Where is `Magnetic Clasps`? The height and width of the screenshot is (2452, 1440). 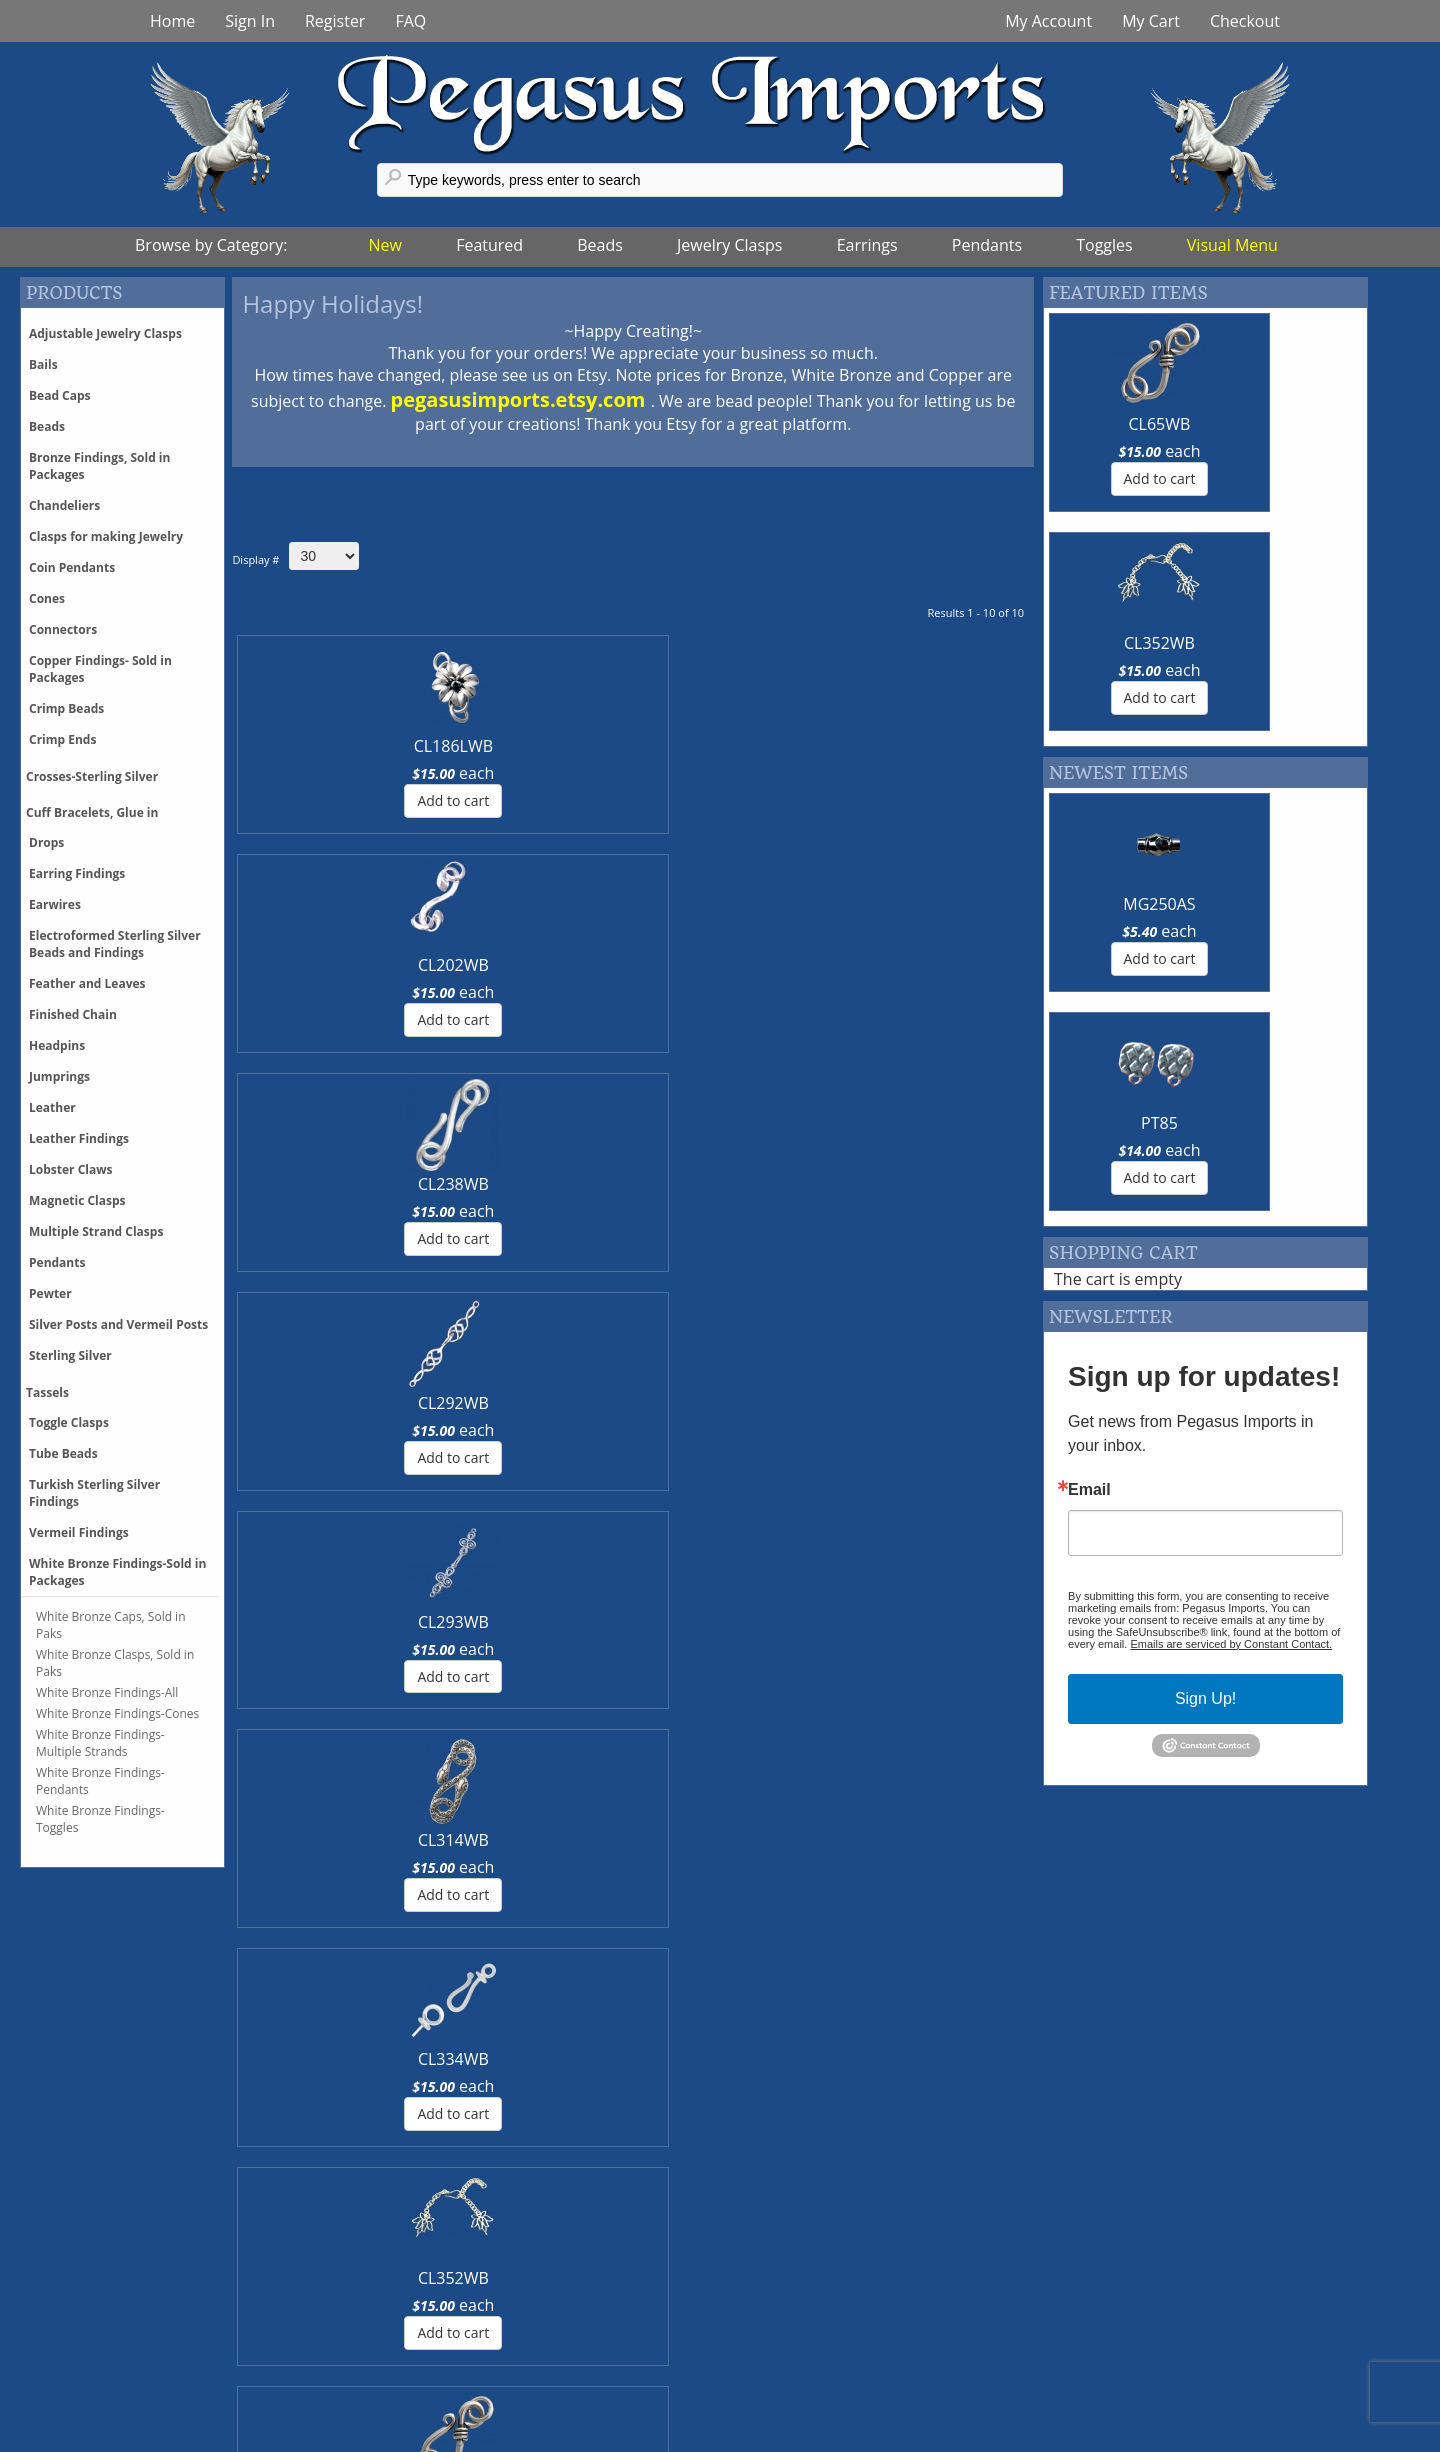
Magnetic Clasps is located at coordinates (77, 1200).